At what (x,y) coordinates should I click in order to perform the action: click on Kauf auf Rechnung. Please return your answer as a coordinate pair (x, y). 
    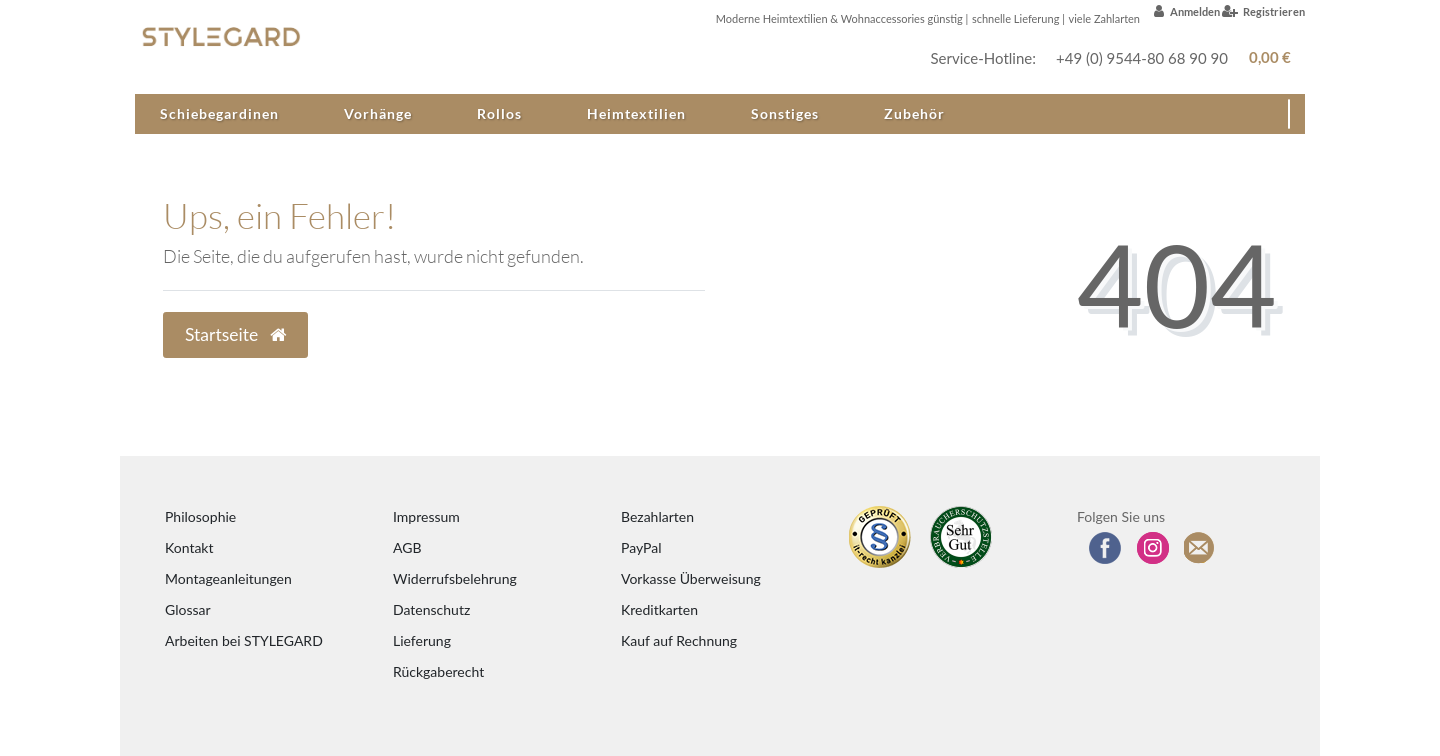
    Looking at the image, I should click on (679, 640).